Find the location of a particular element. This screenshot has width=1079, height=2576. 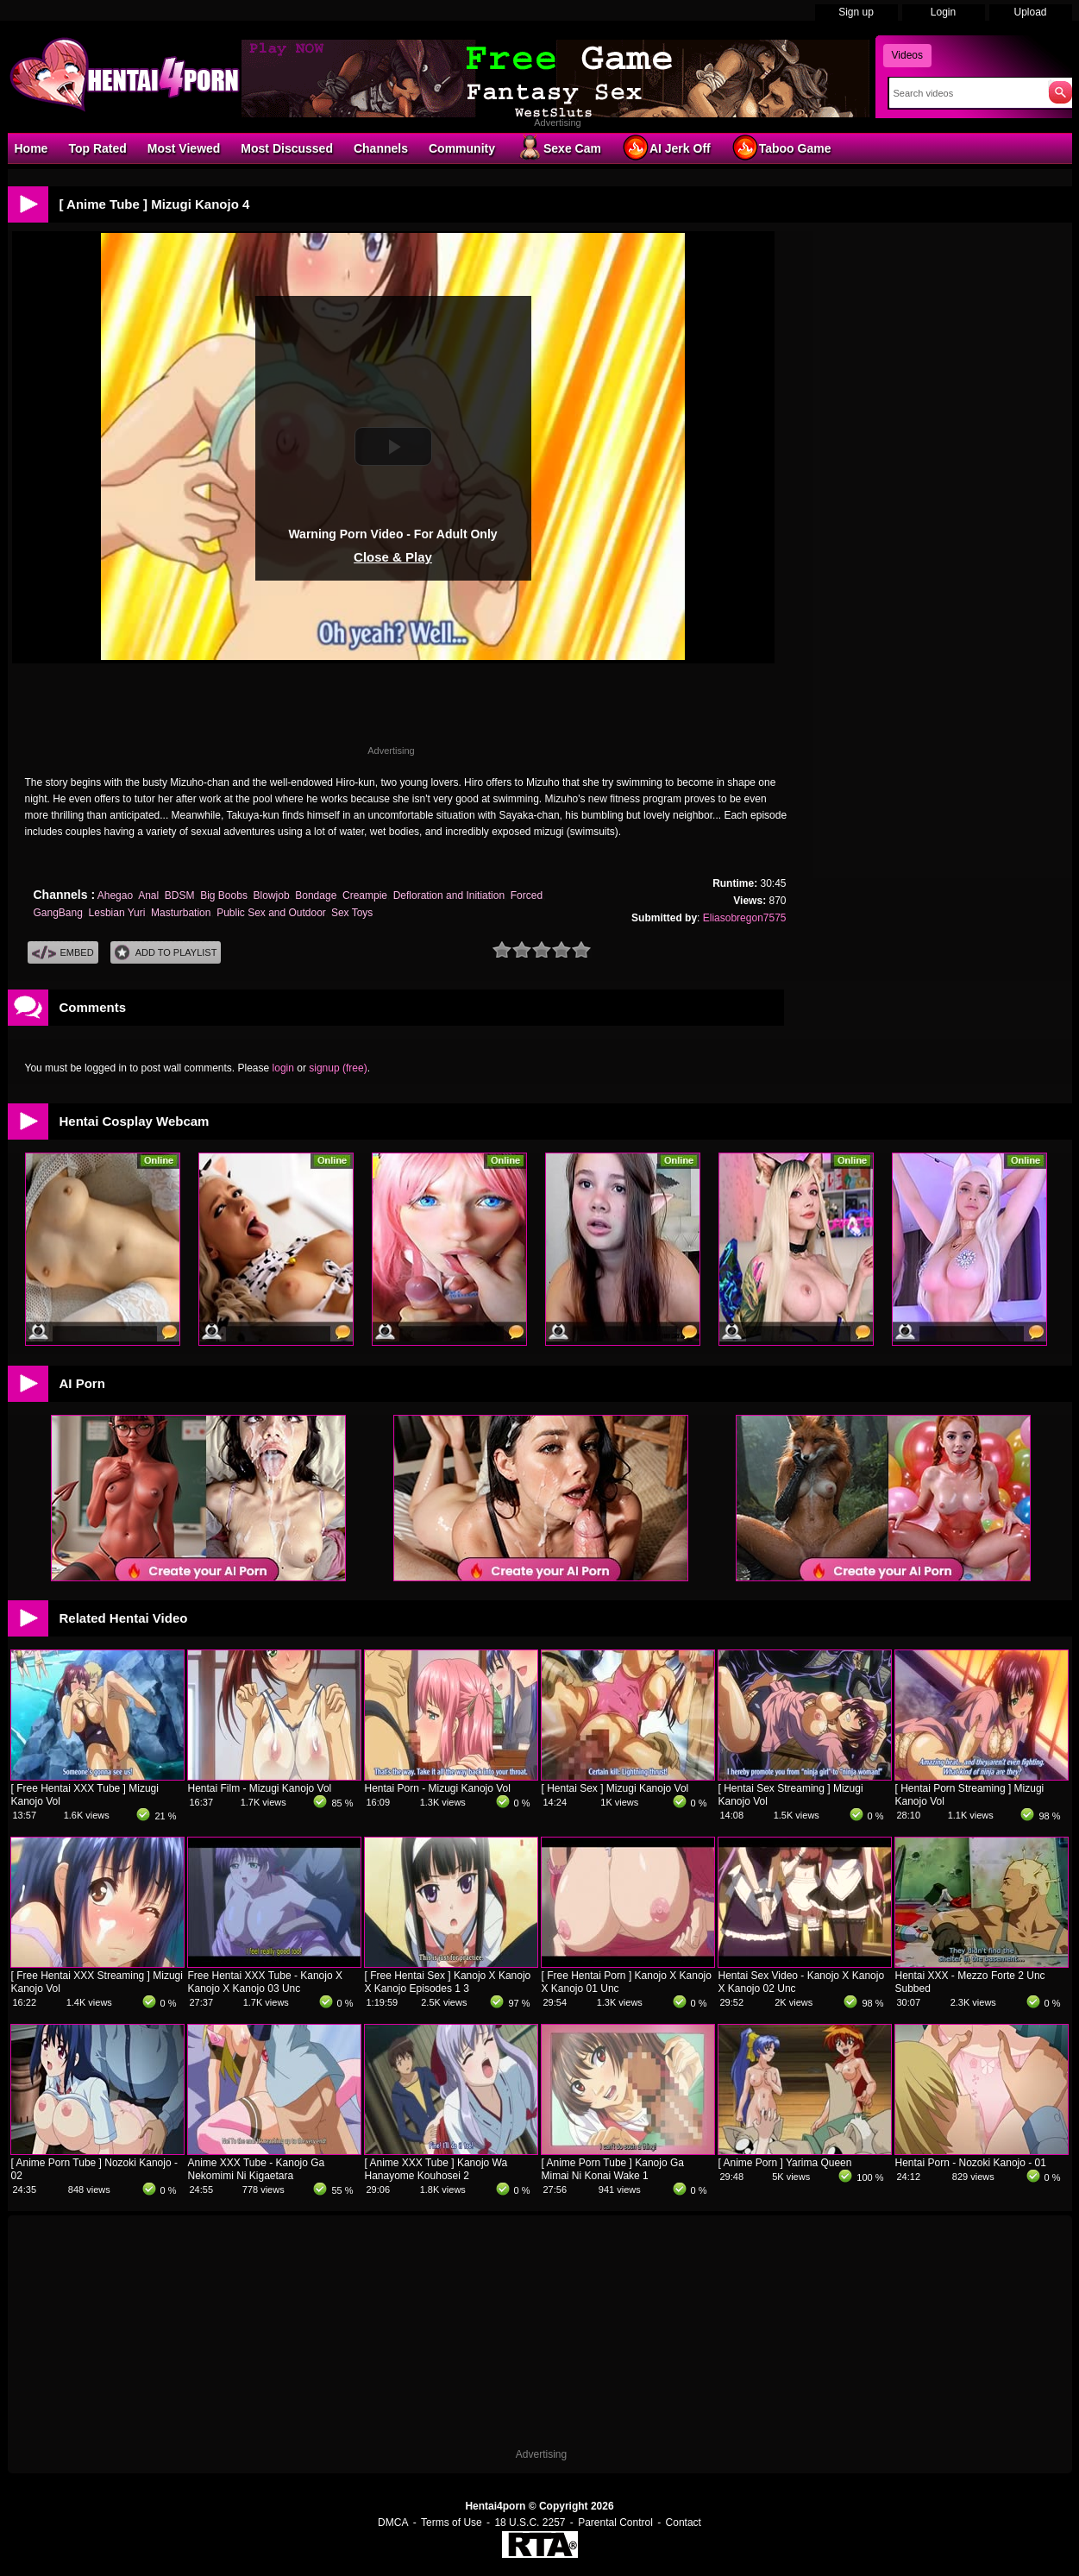

Login is located at coordinates (943, 12).